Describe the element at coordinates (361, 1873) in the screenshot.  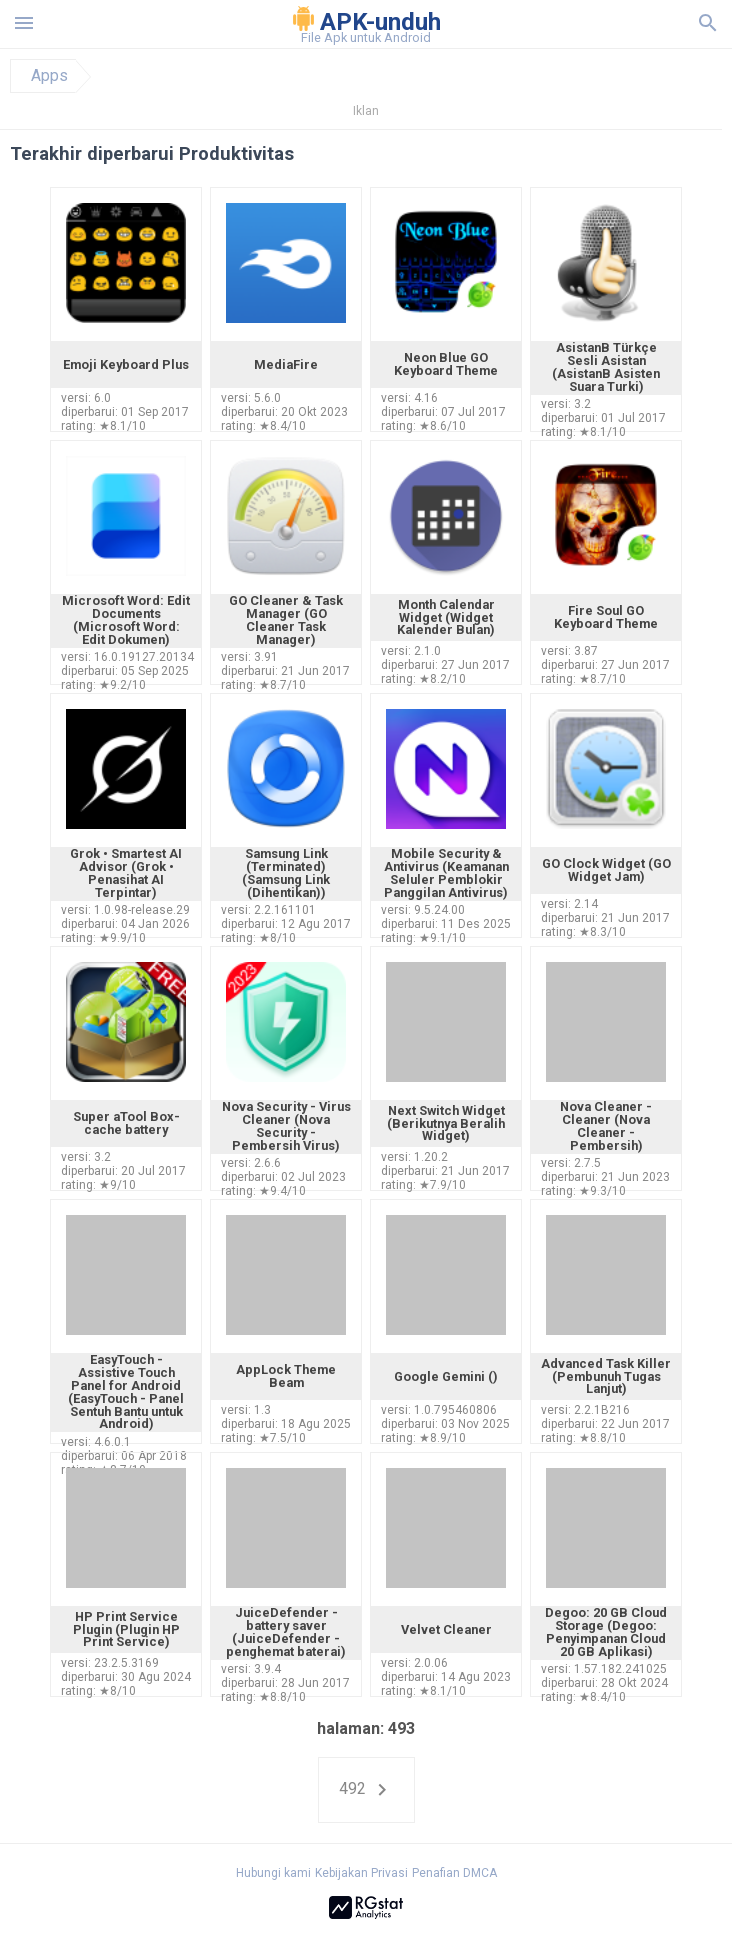
I see `Kebijakan Privasi` at that location.